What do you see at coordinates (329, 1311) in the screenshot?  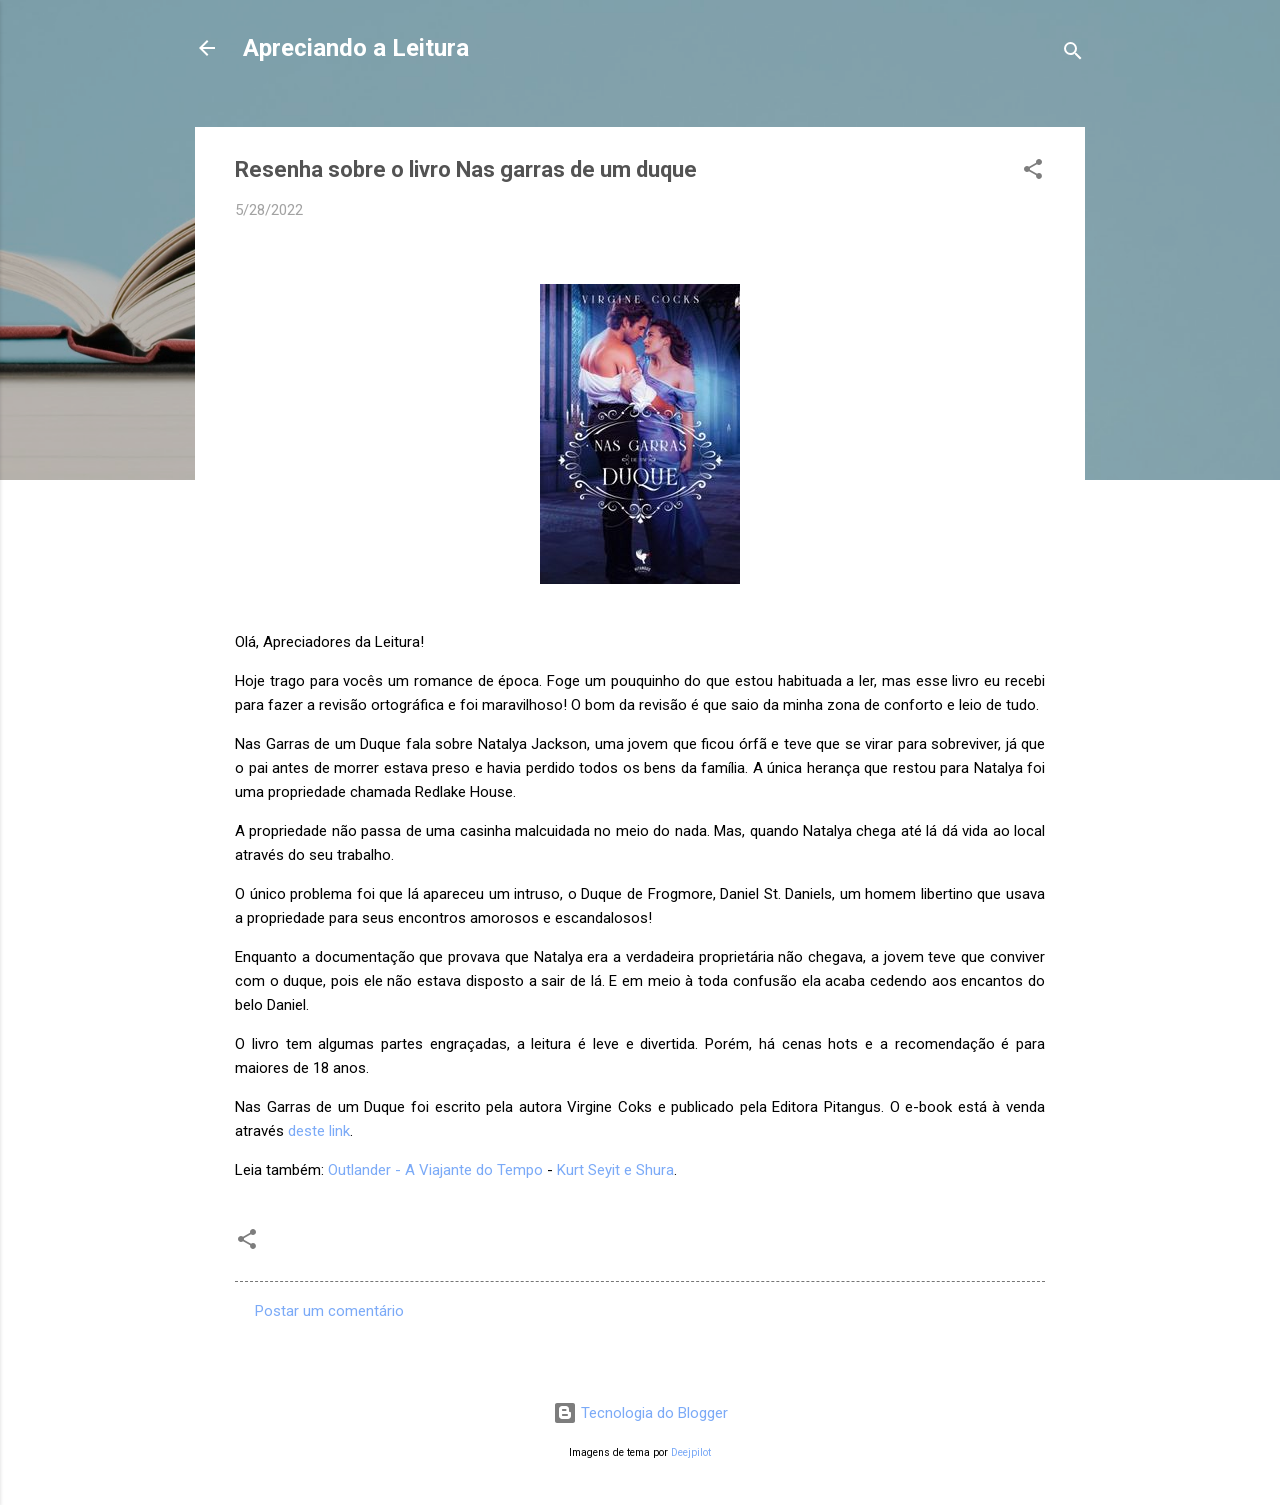 I see `Postar um comentário` at bounding box center [329, 1311].